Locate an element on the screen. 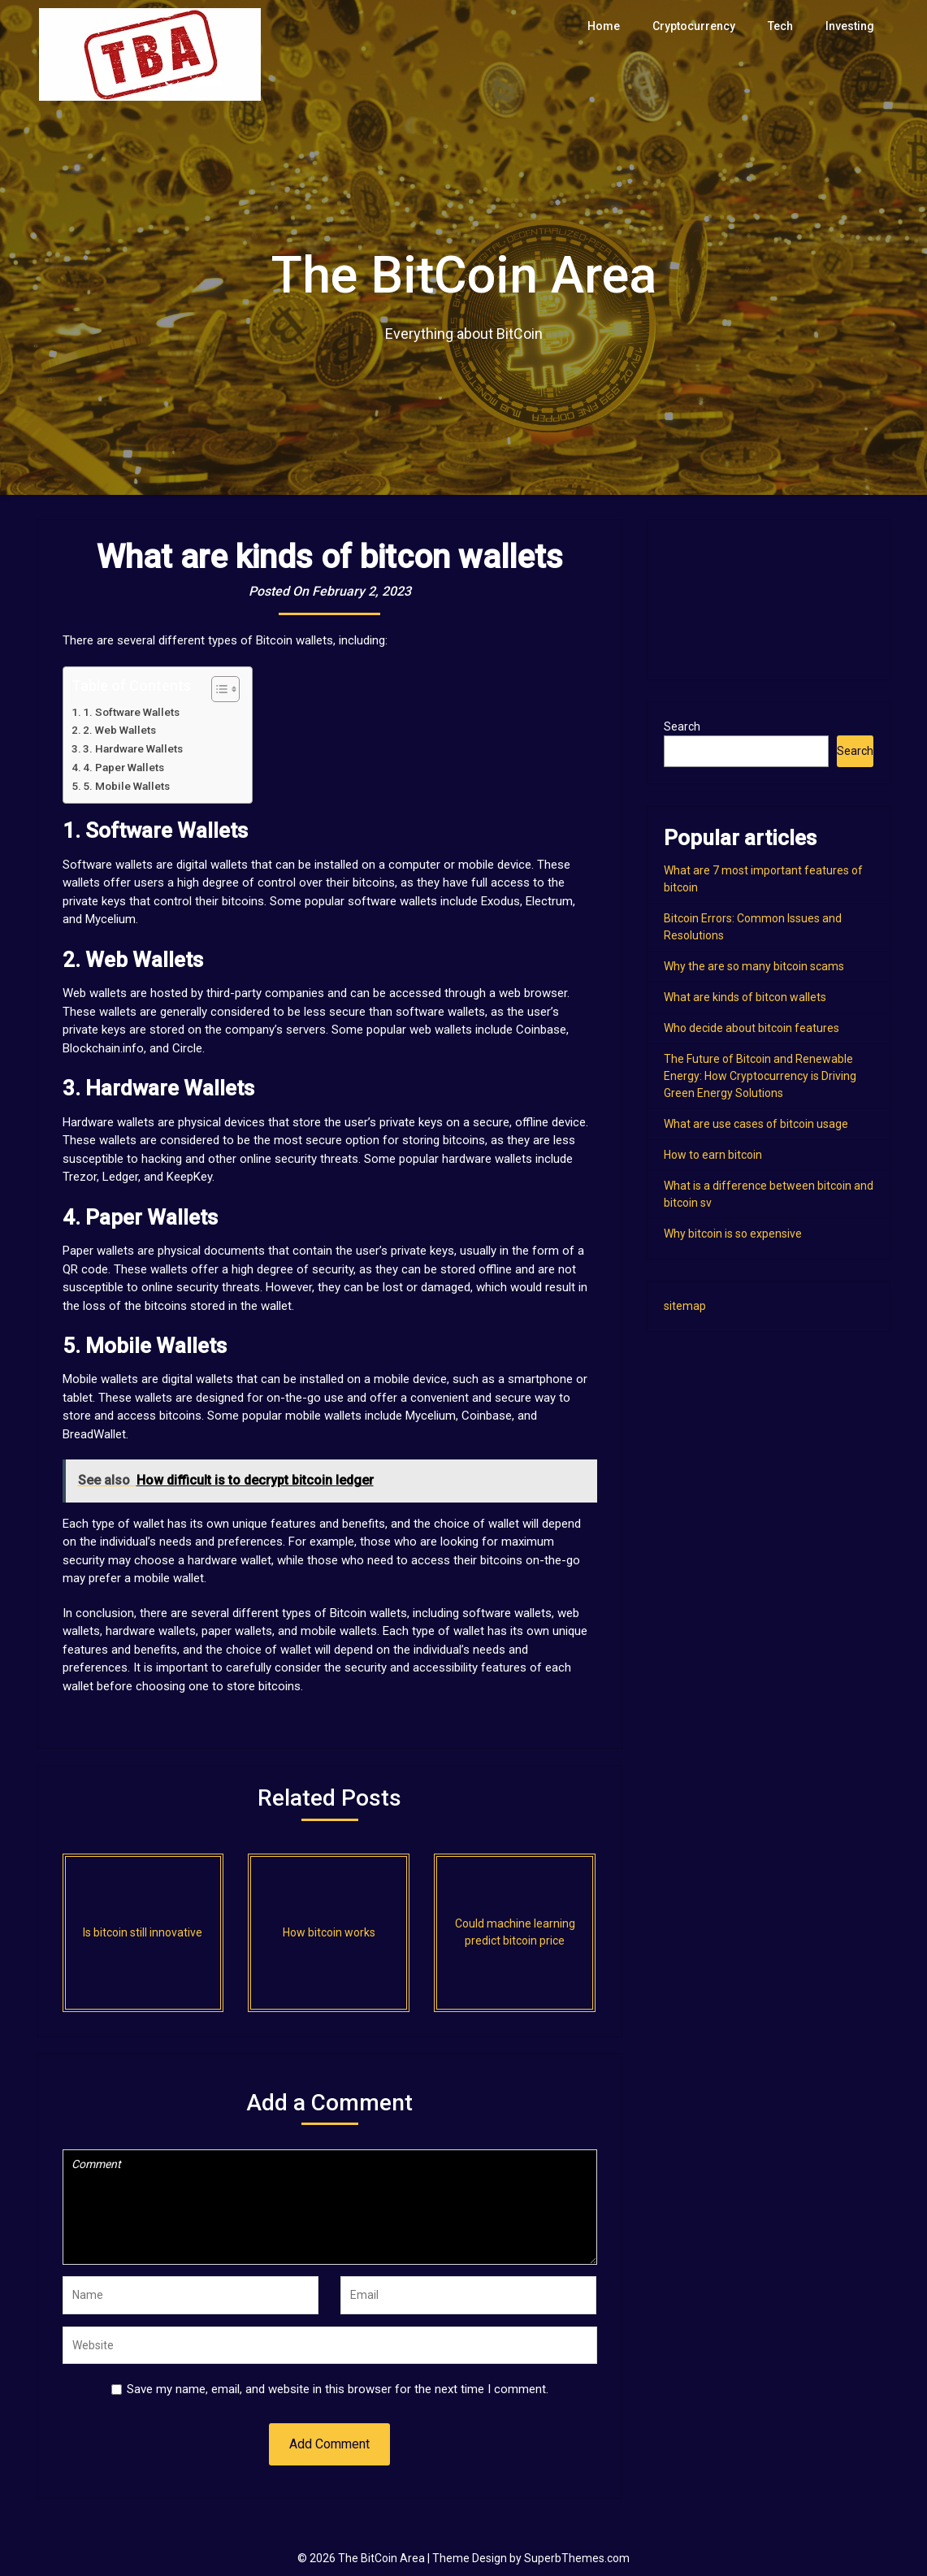 The width and height of the screenshot is (927, 2576). 5. Mobile Wallets is located at coordinates (126, 785).